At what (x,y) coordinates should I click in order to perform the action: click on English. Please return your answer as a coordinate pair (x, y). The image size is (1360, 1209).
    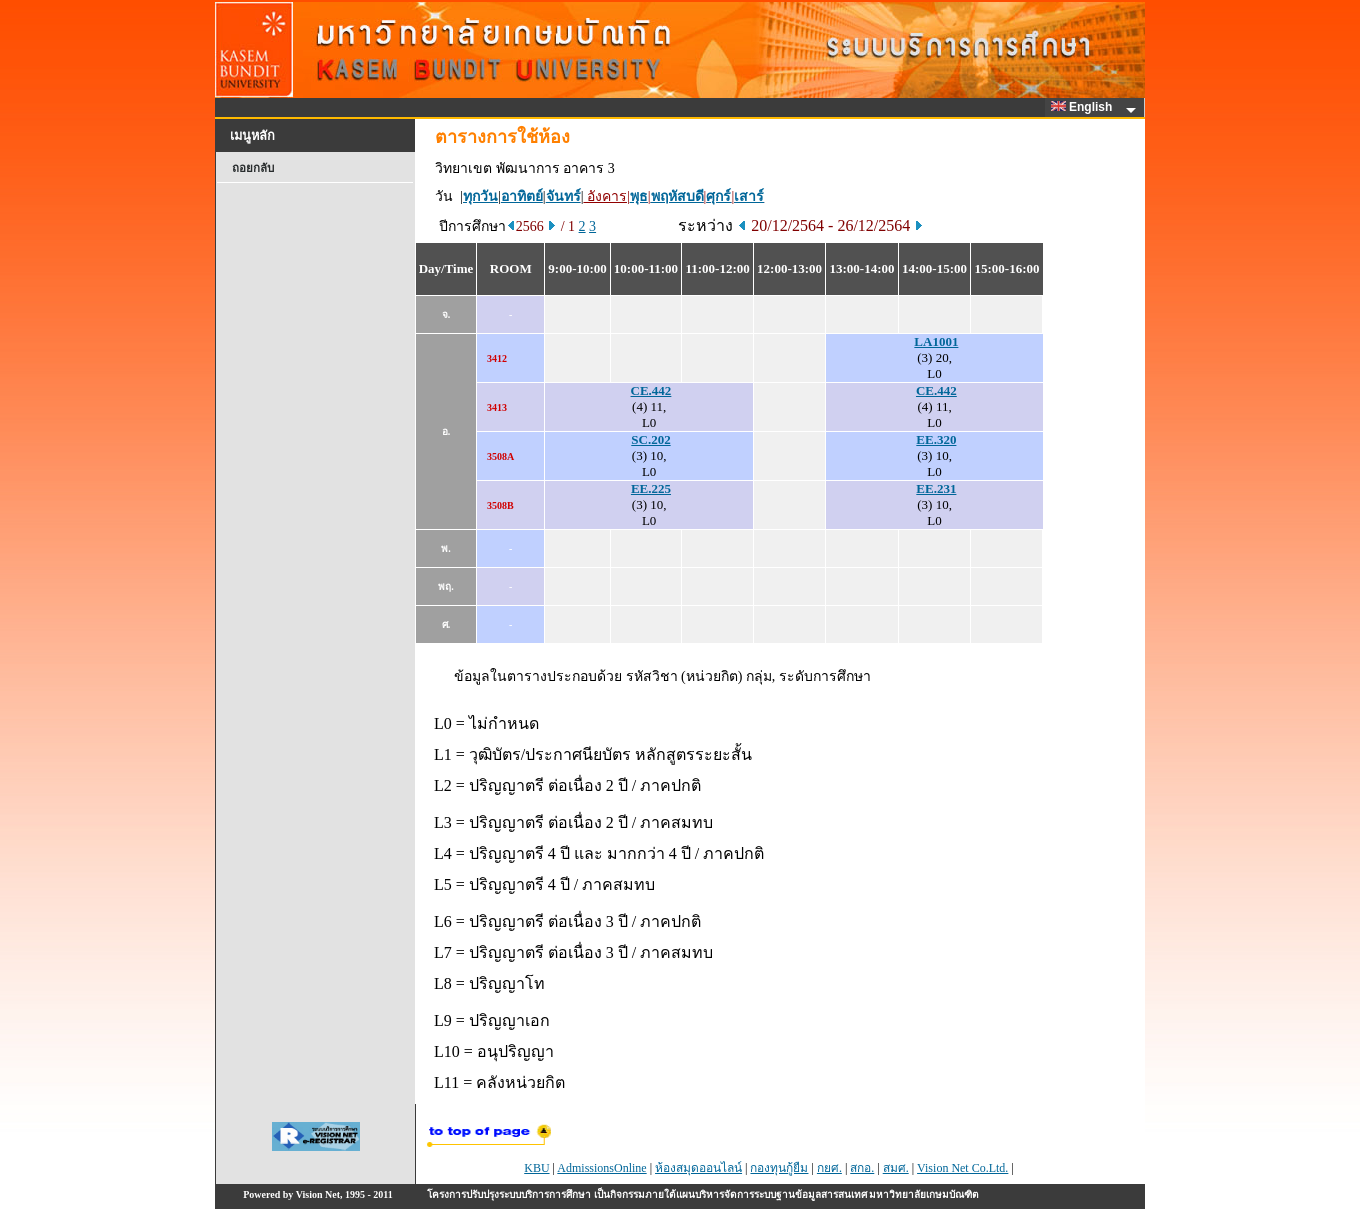
    Looking at the image, I should click on (1085, 107).